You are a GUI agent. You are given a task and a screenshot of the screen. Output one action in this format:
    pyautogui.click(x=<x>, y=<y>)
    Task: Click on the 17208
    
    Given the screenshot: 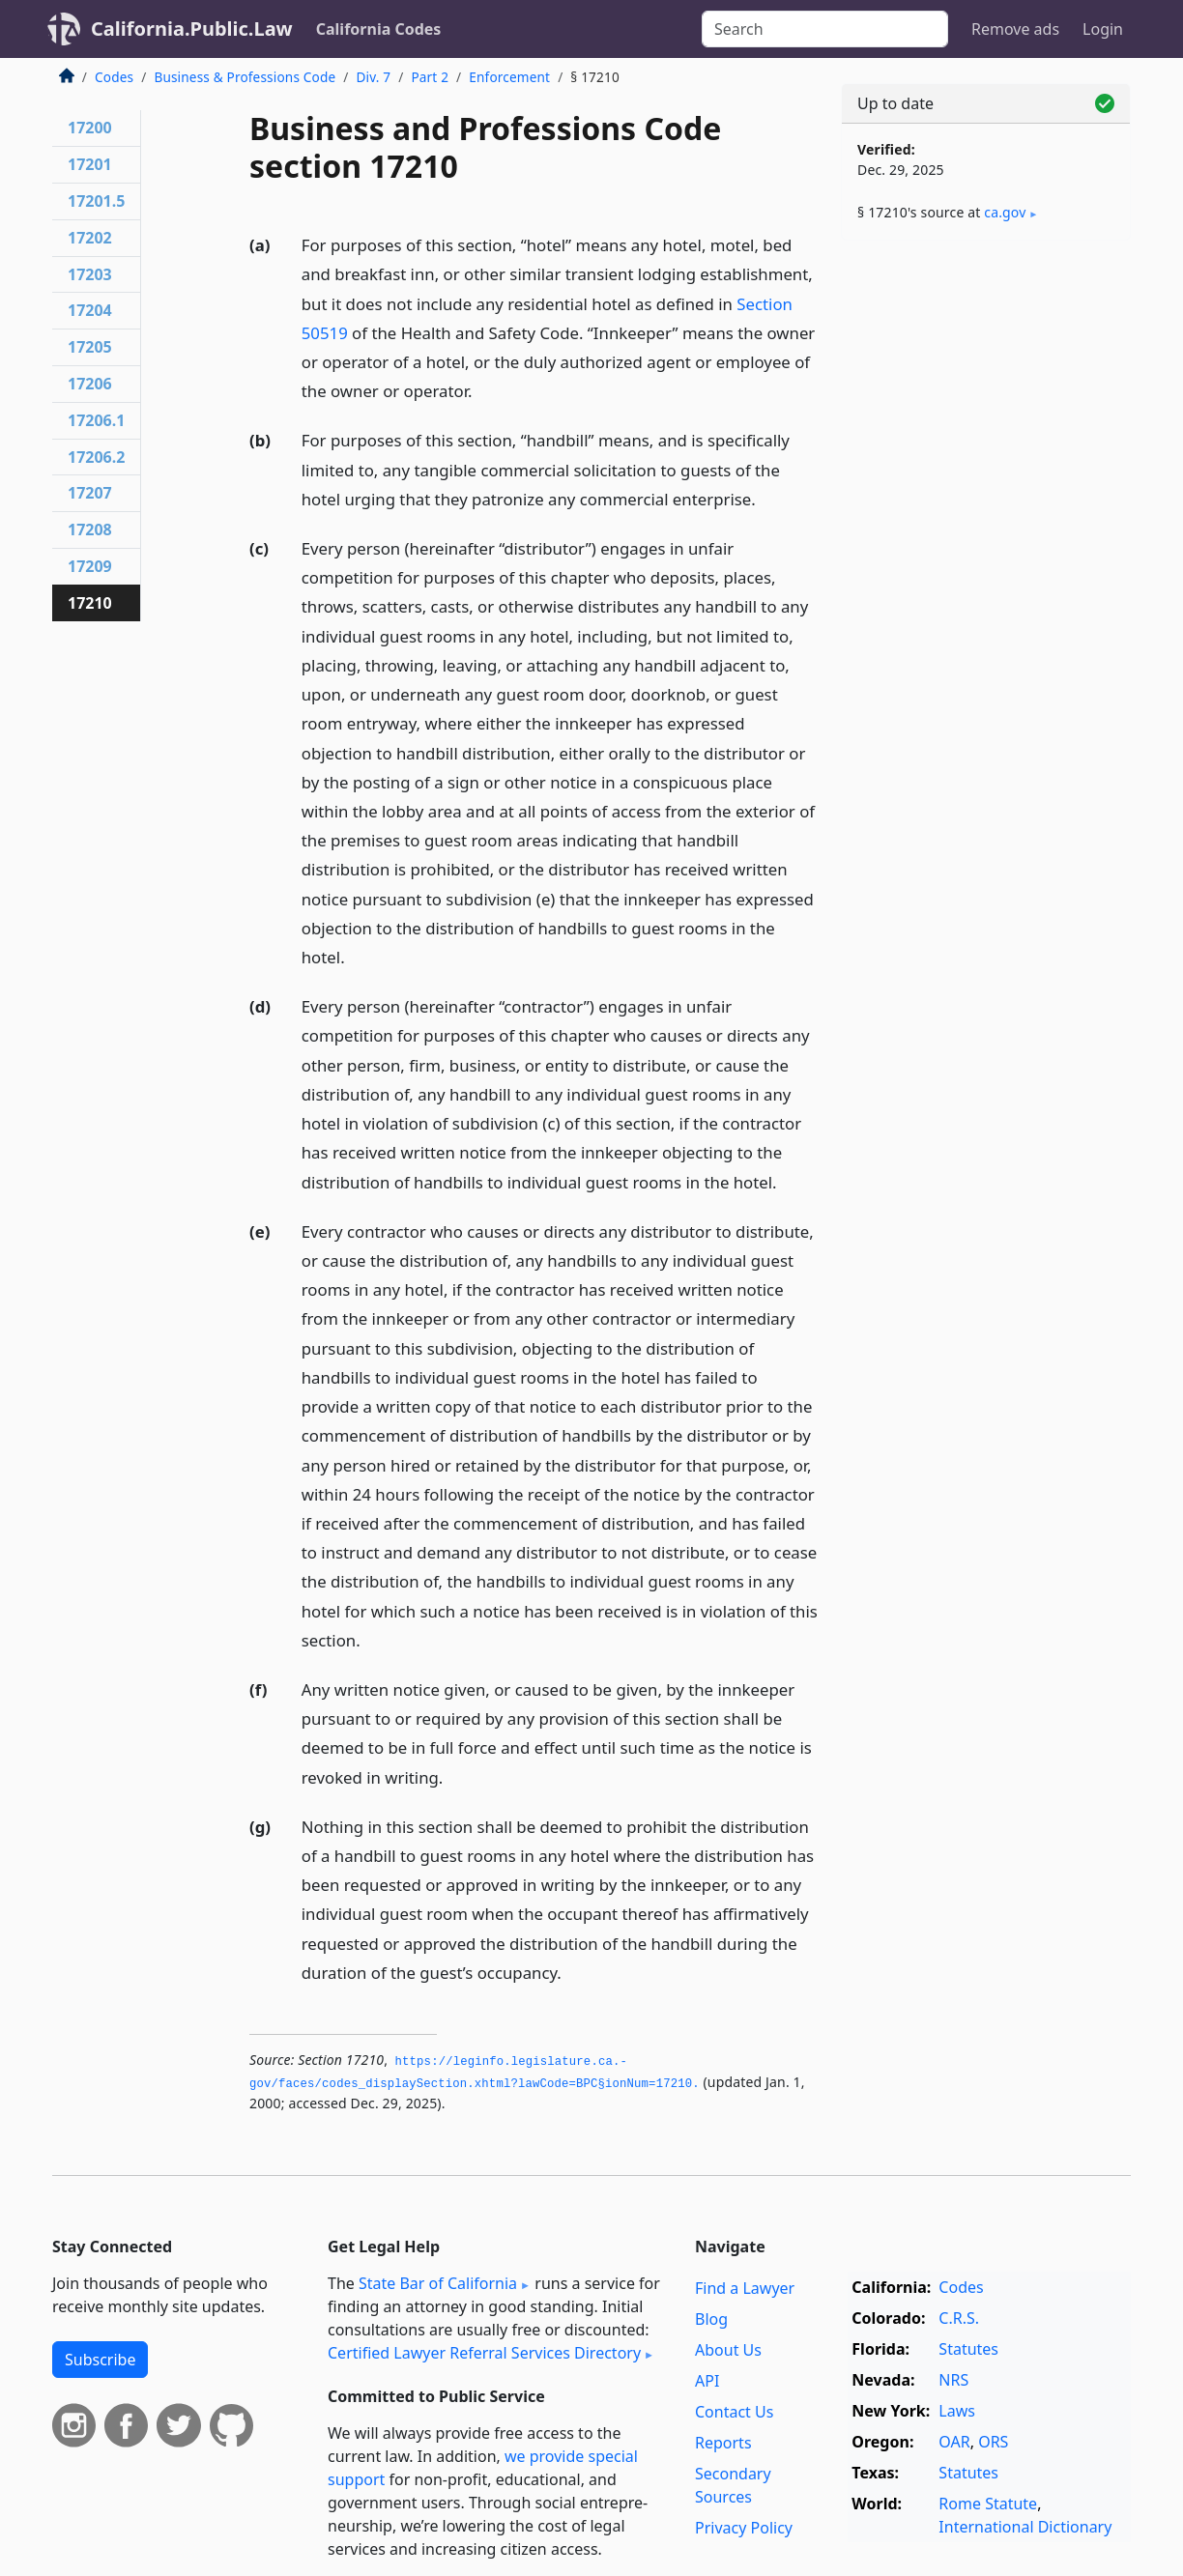 What is the action you would take?
    pyautogui.click(x=90, y=529)
    